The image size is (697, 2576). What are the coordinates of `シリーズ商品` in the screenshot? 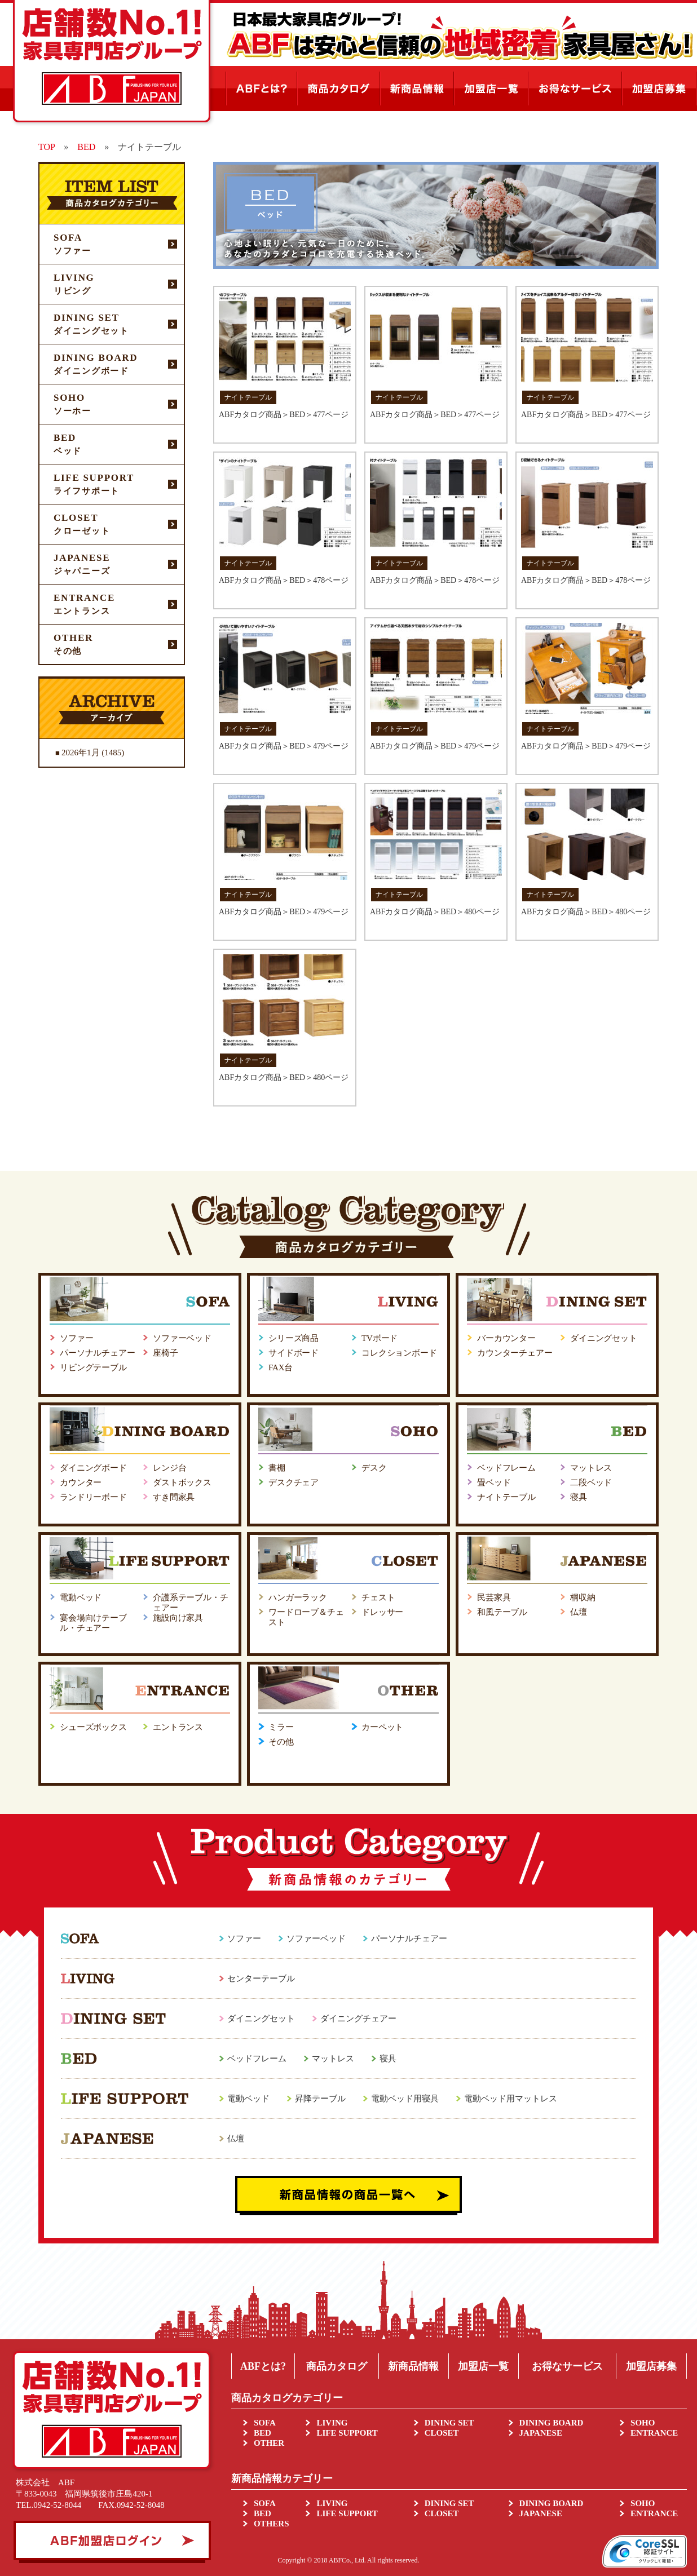 It's located at (293, 1338).